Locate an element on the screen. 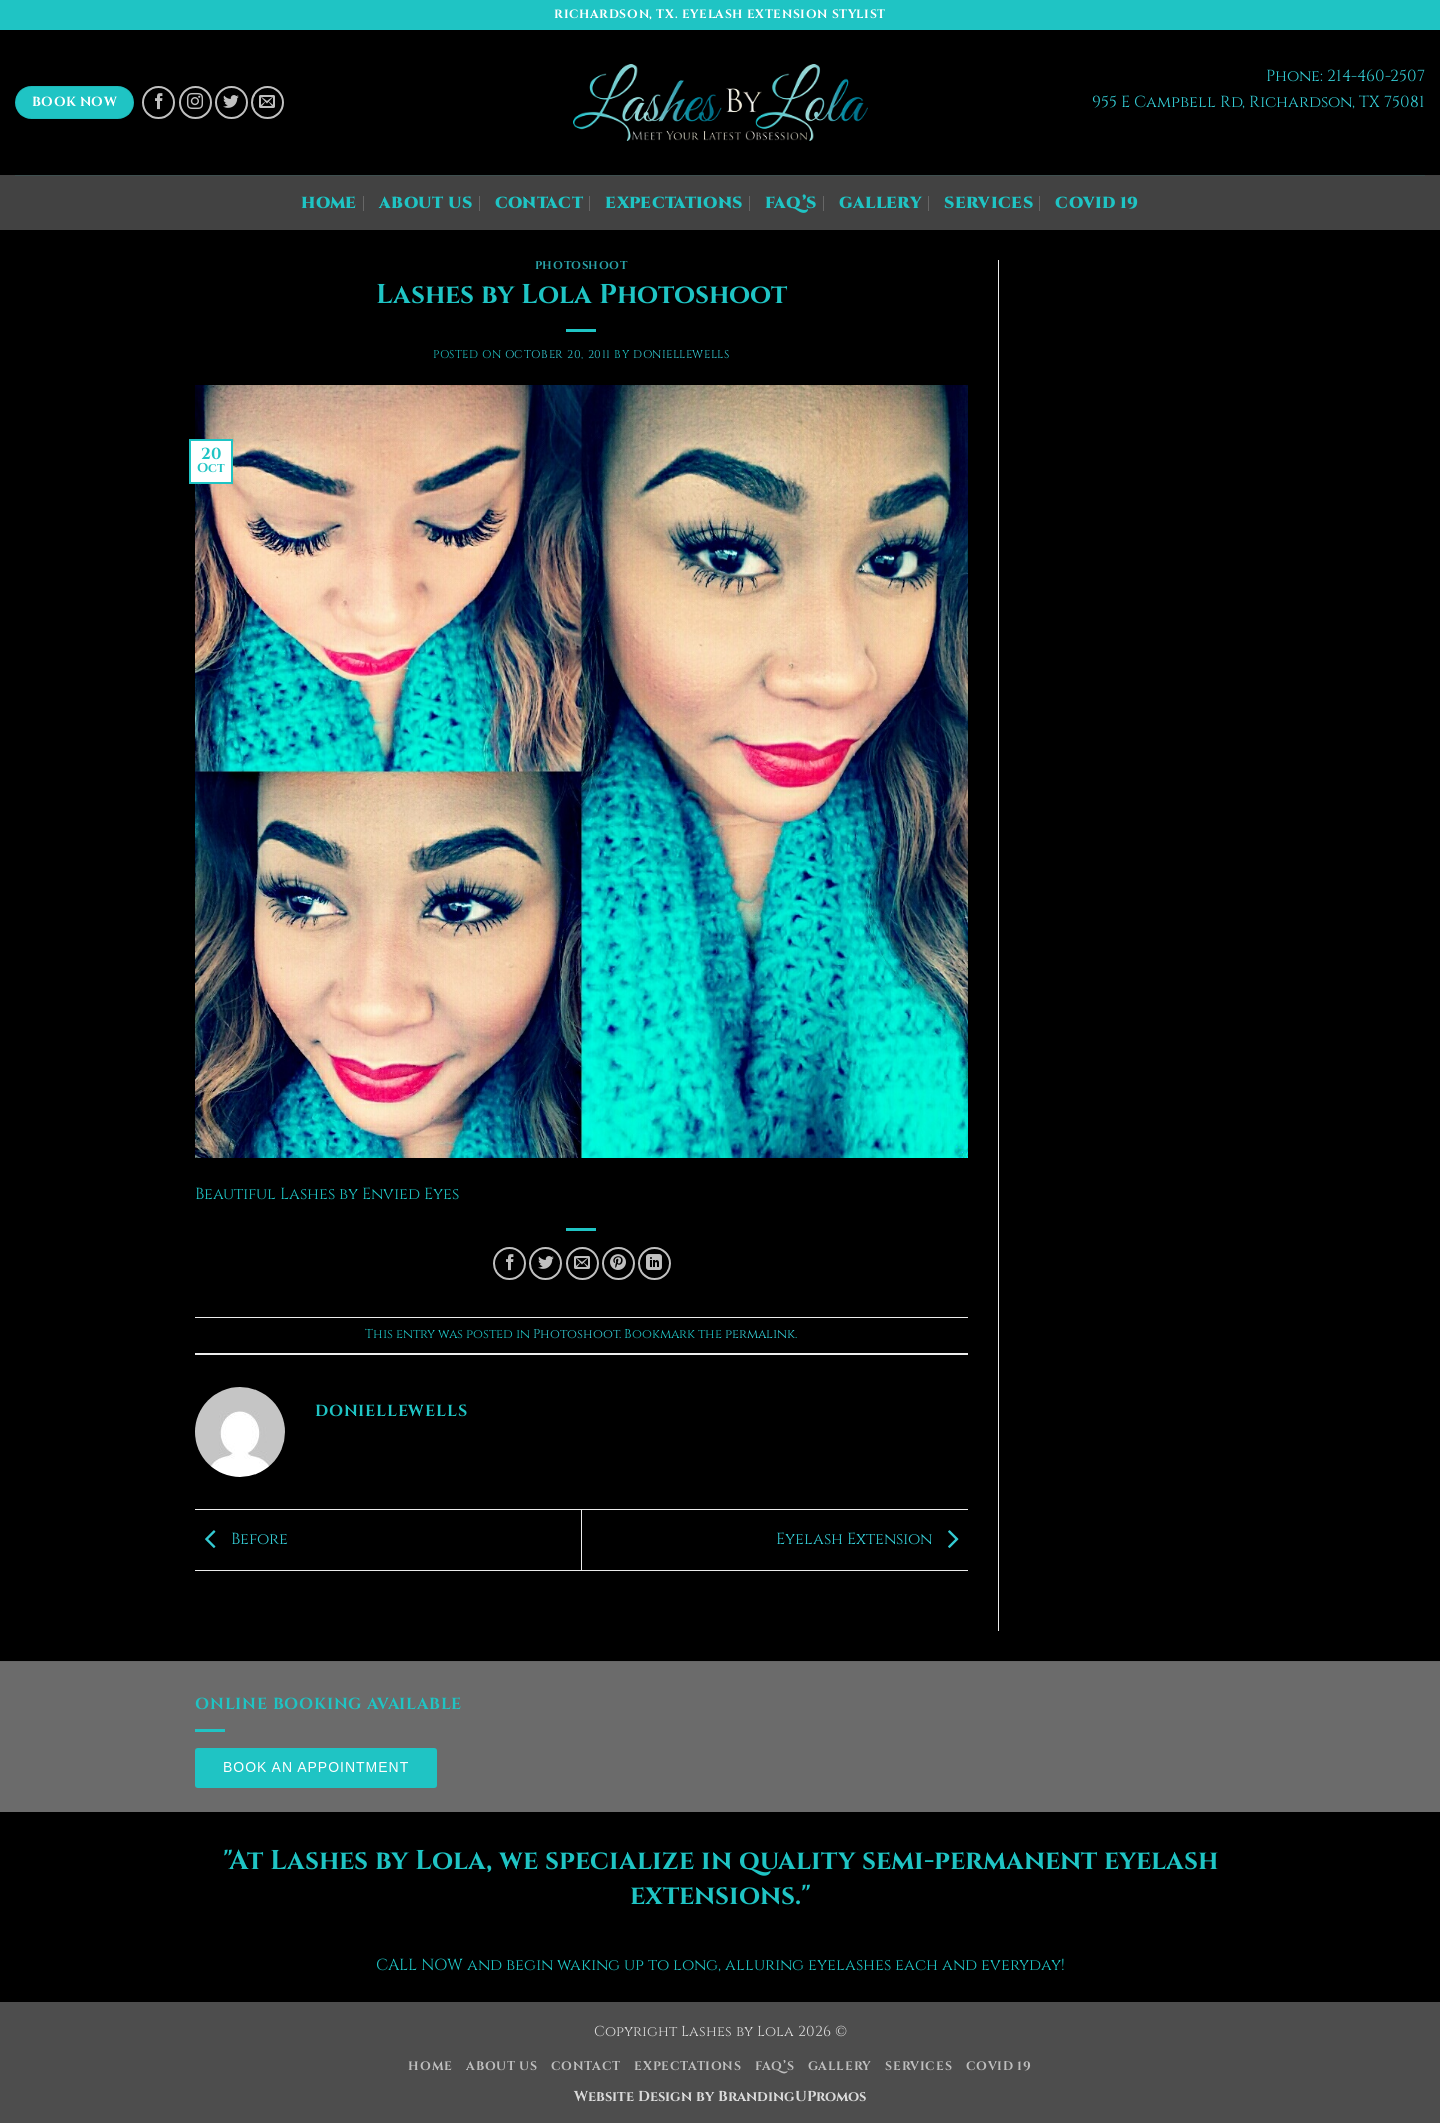 The image size is (1440, 2123). Home is located at coordinates (328, 203).